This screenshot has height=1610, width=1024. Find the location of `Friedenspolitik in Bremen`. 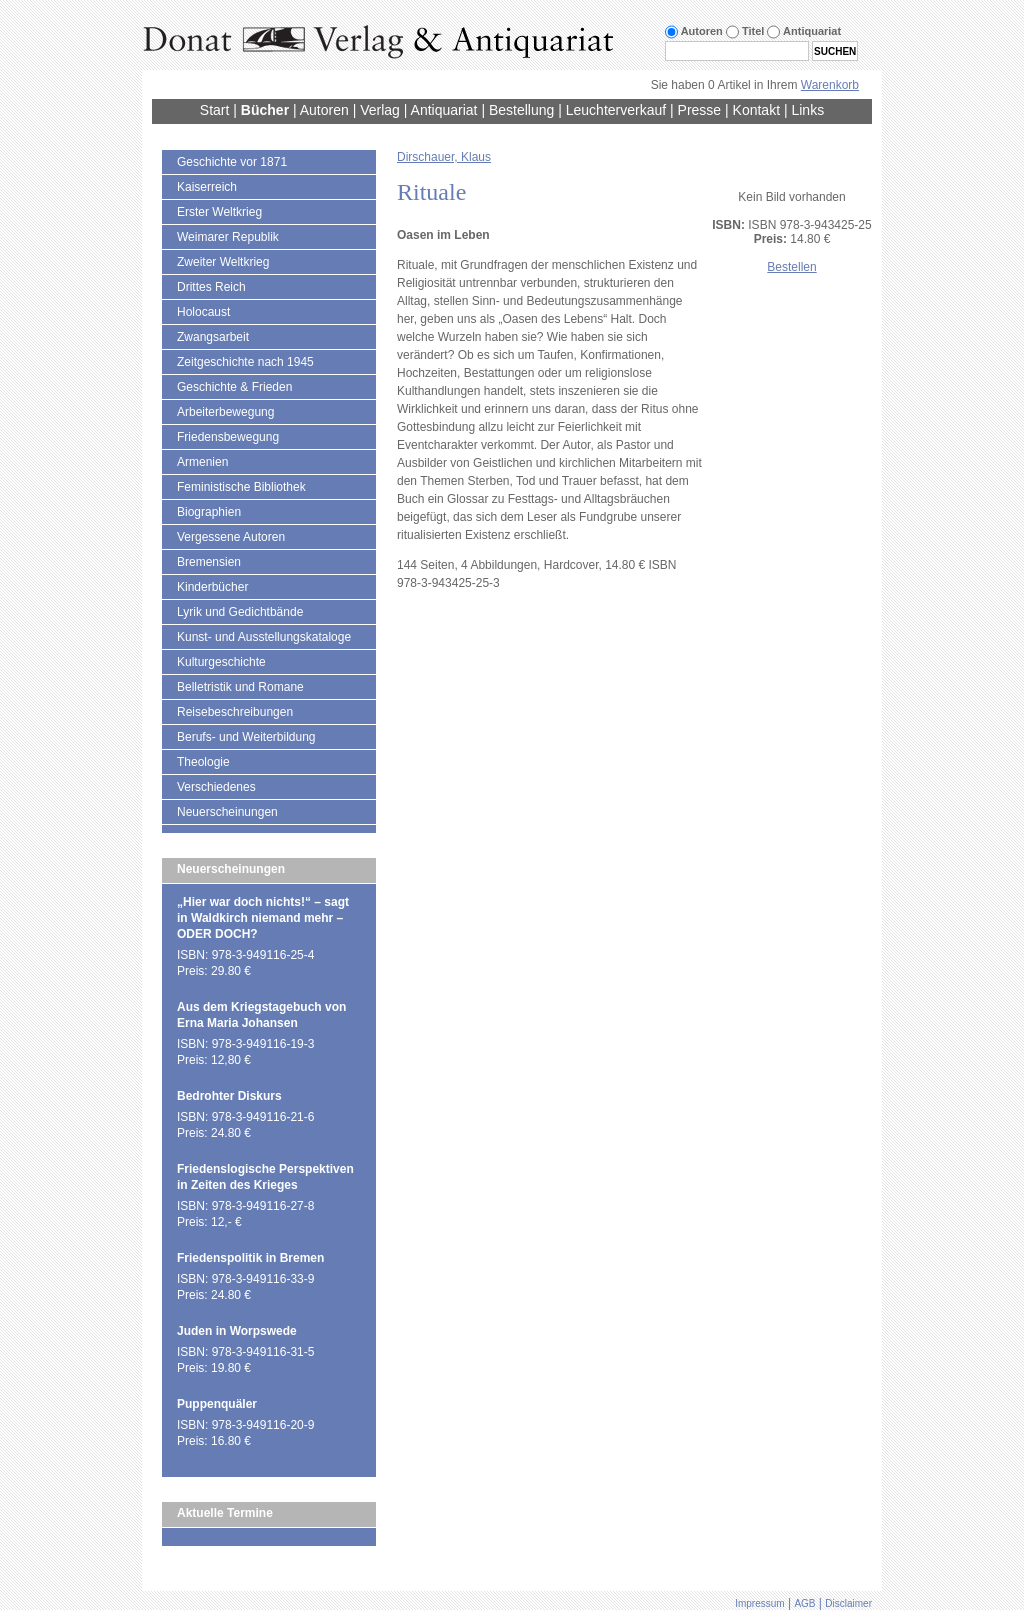

Friedenspolitik in Bremen is located at coordinates (250, 1258).